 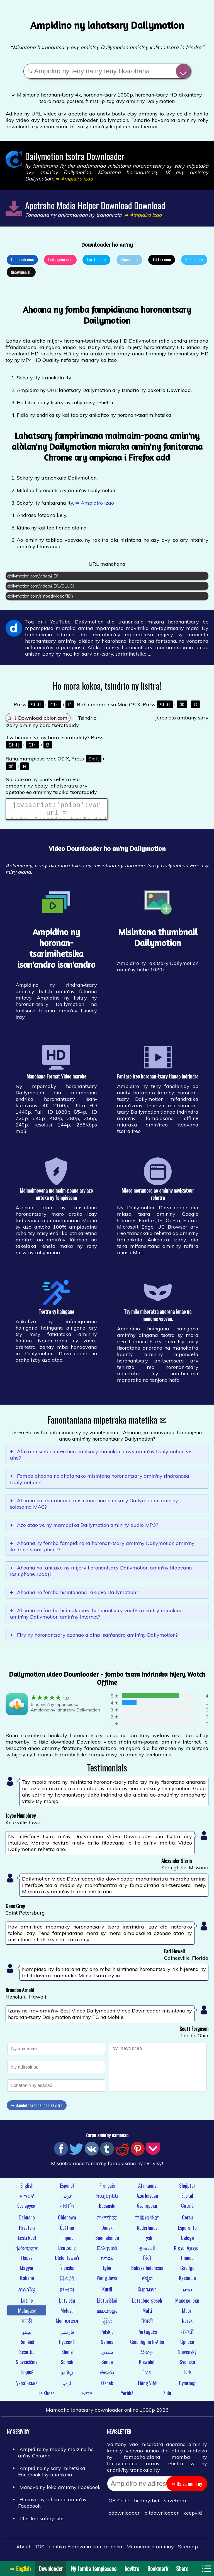 What do you see at coordinates (107, 2188) in the screenshot?
I see `Français` at bounding box center [107, 2188].